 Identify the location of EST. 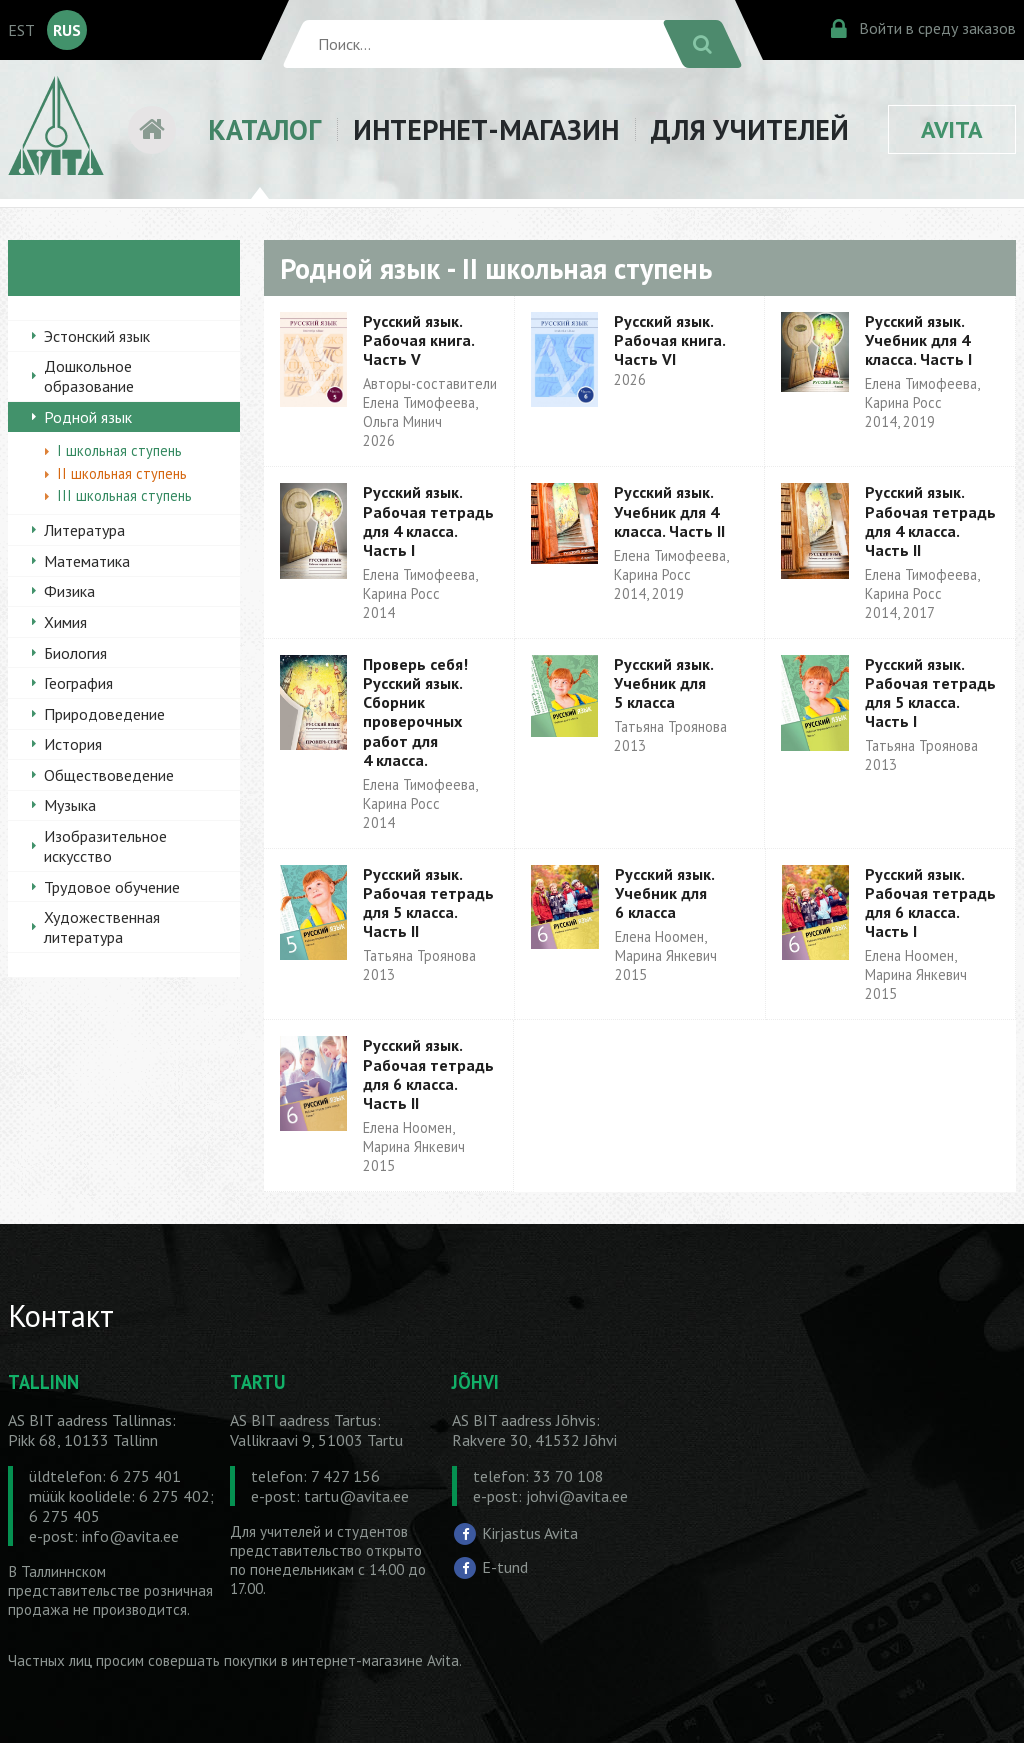
(21, 30).